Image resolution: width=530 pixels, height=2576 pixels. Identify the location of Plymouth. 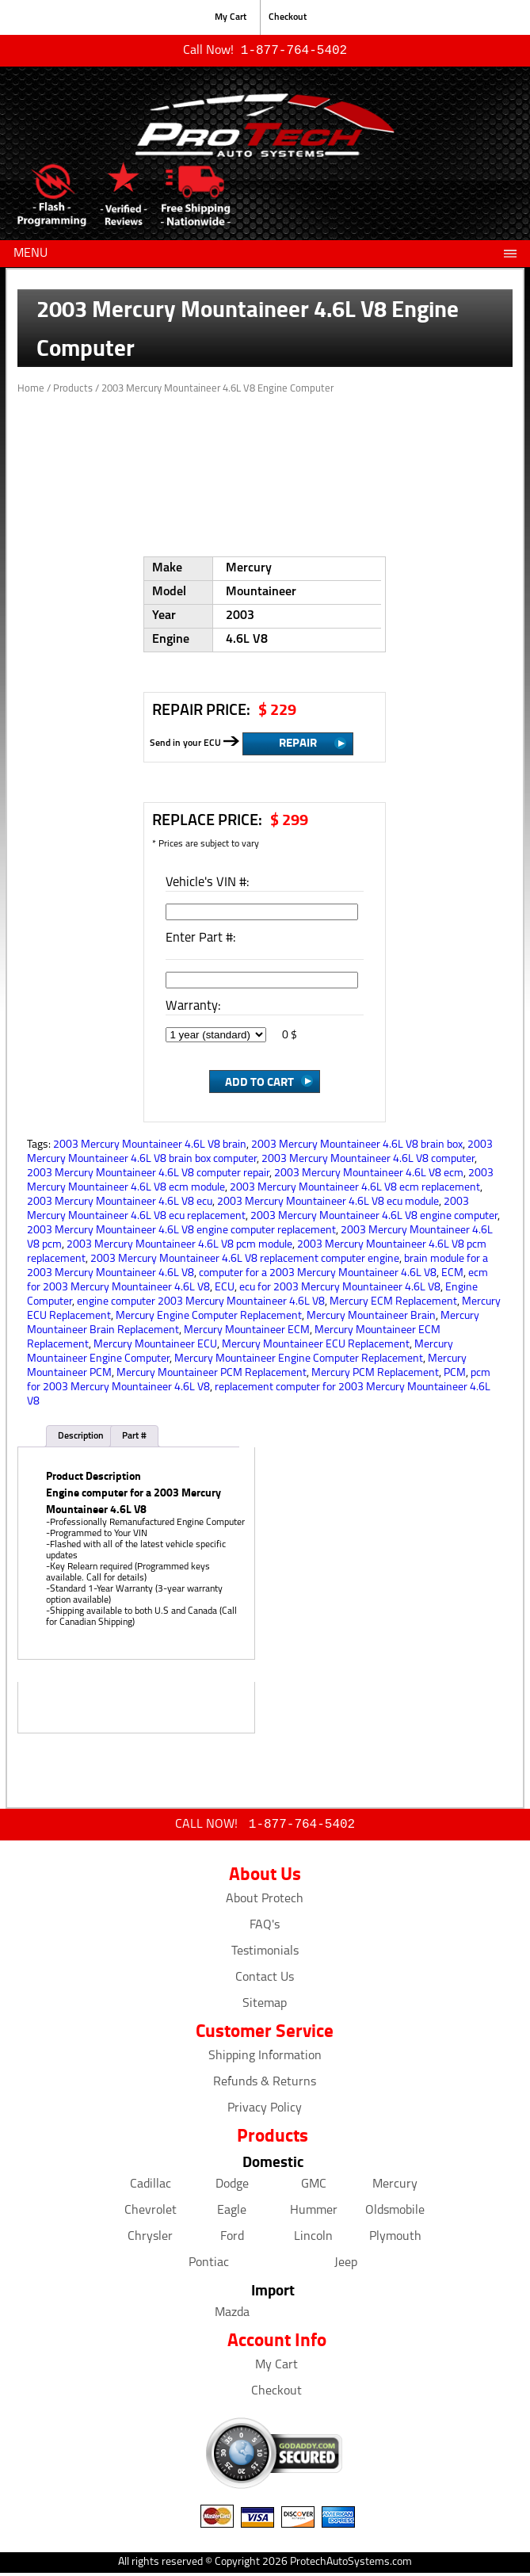
(395, 2240).